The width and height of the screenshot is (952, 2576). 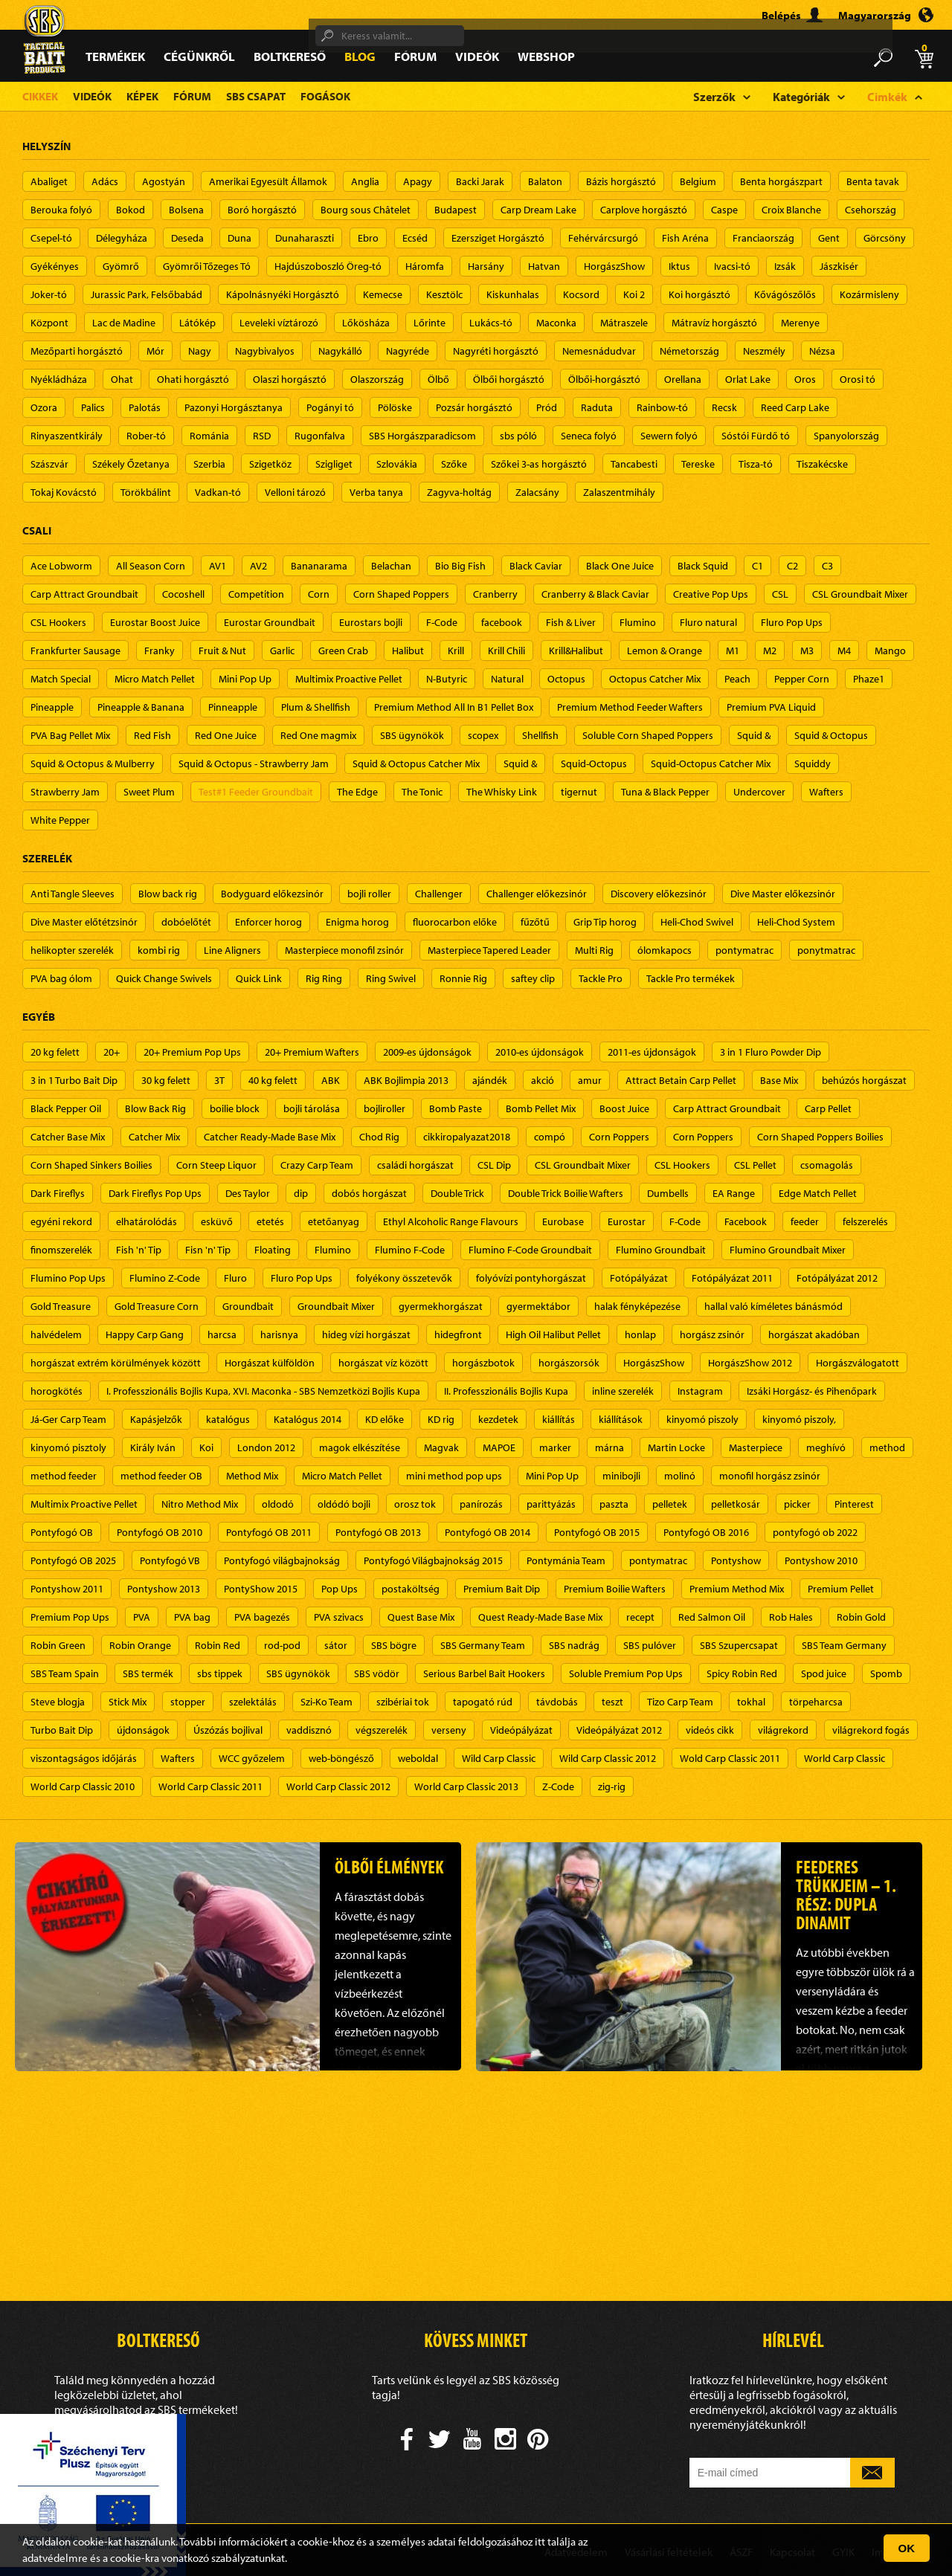 What do you see at coordinates (330, 407) in the screenshot?
I see `Pogányi tó` at bounding box center [330, 407].